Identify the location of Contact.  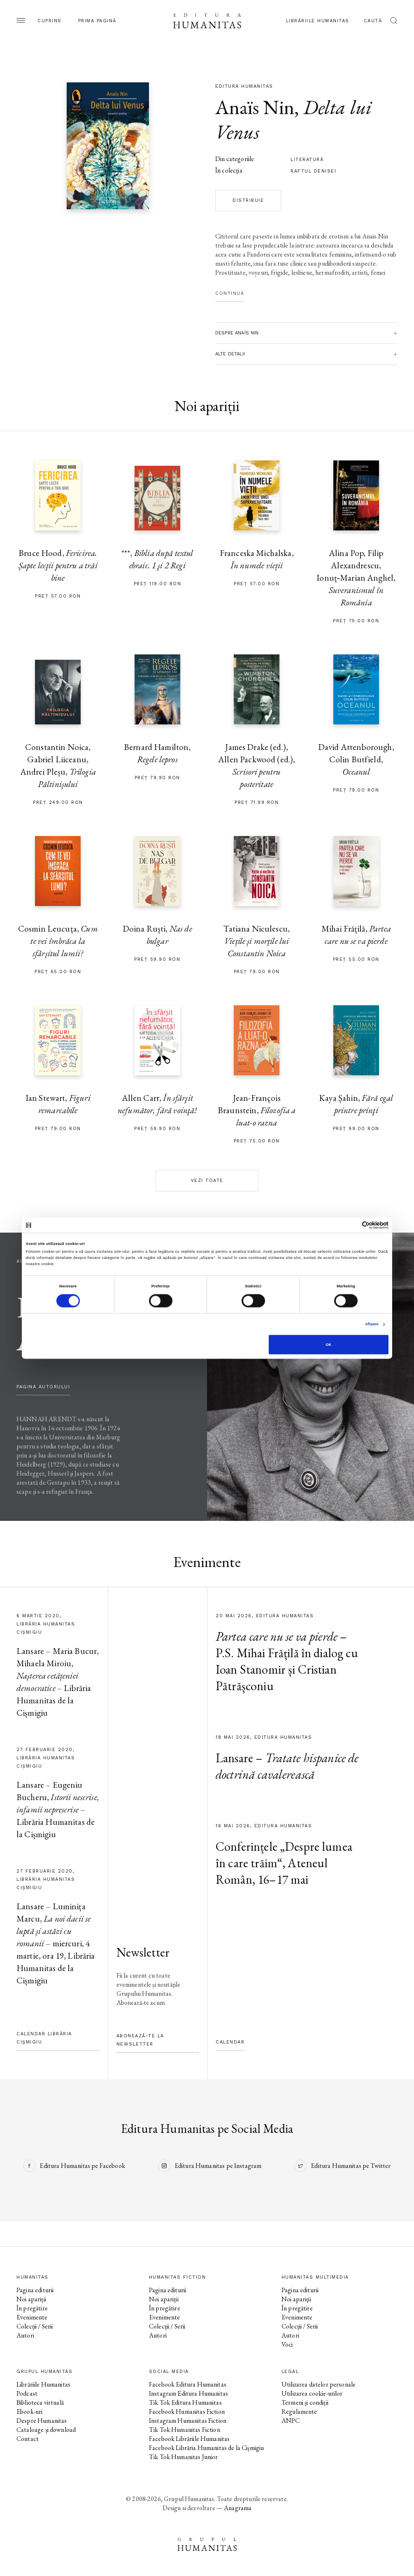
(27, 2438).